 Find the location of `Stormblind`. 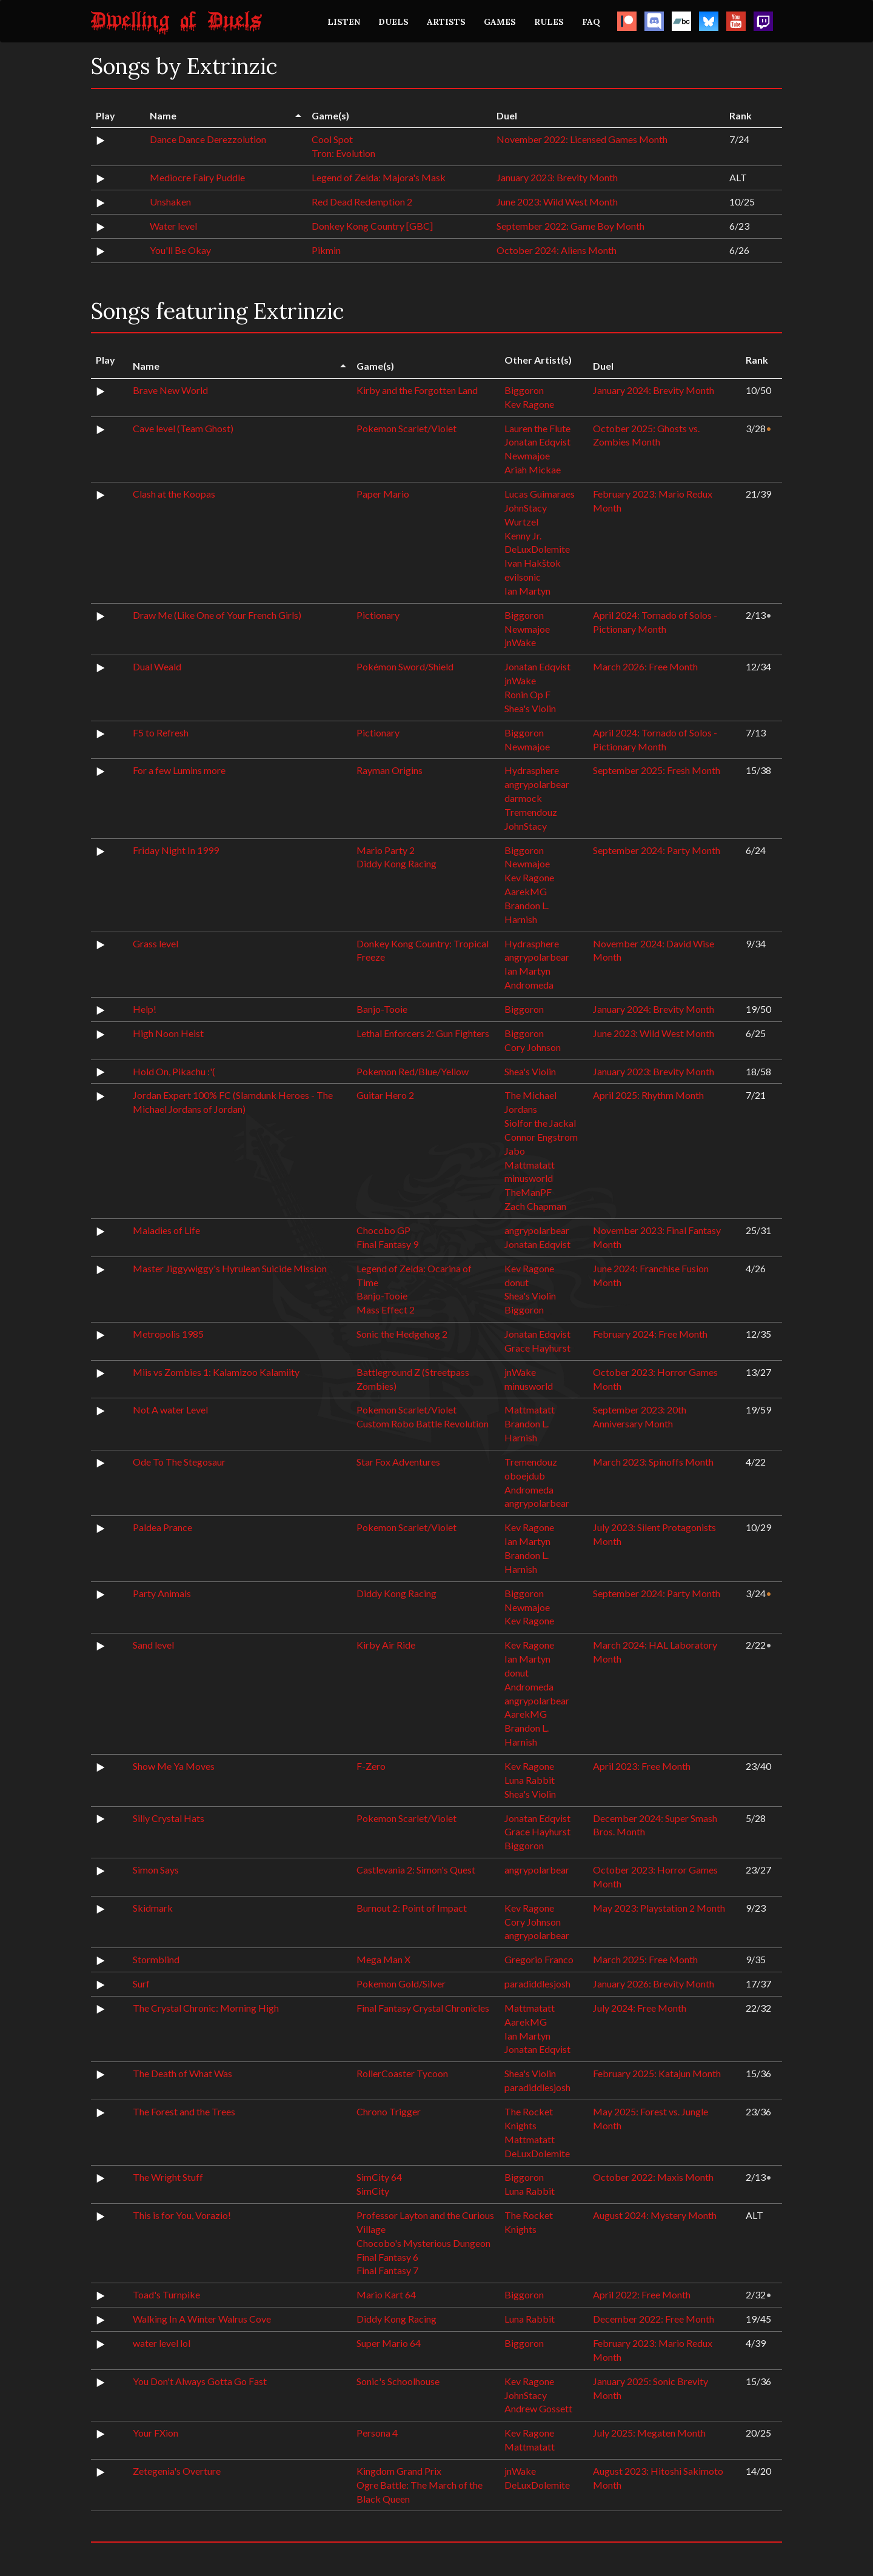

Stormblind is located at coordinates (156, 1959).